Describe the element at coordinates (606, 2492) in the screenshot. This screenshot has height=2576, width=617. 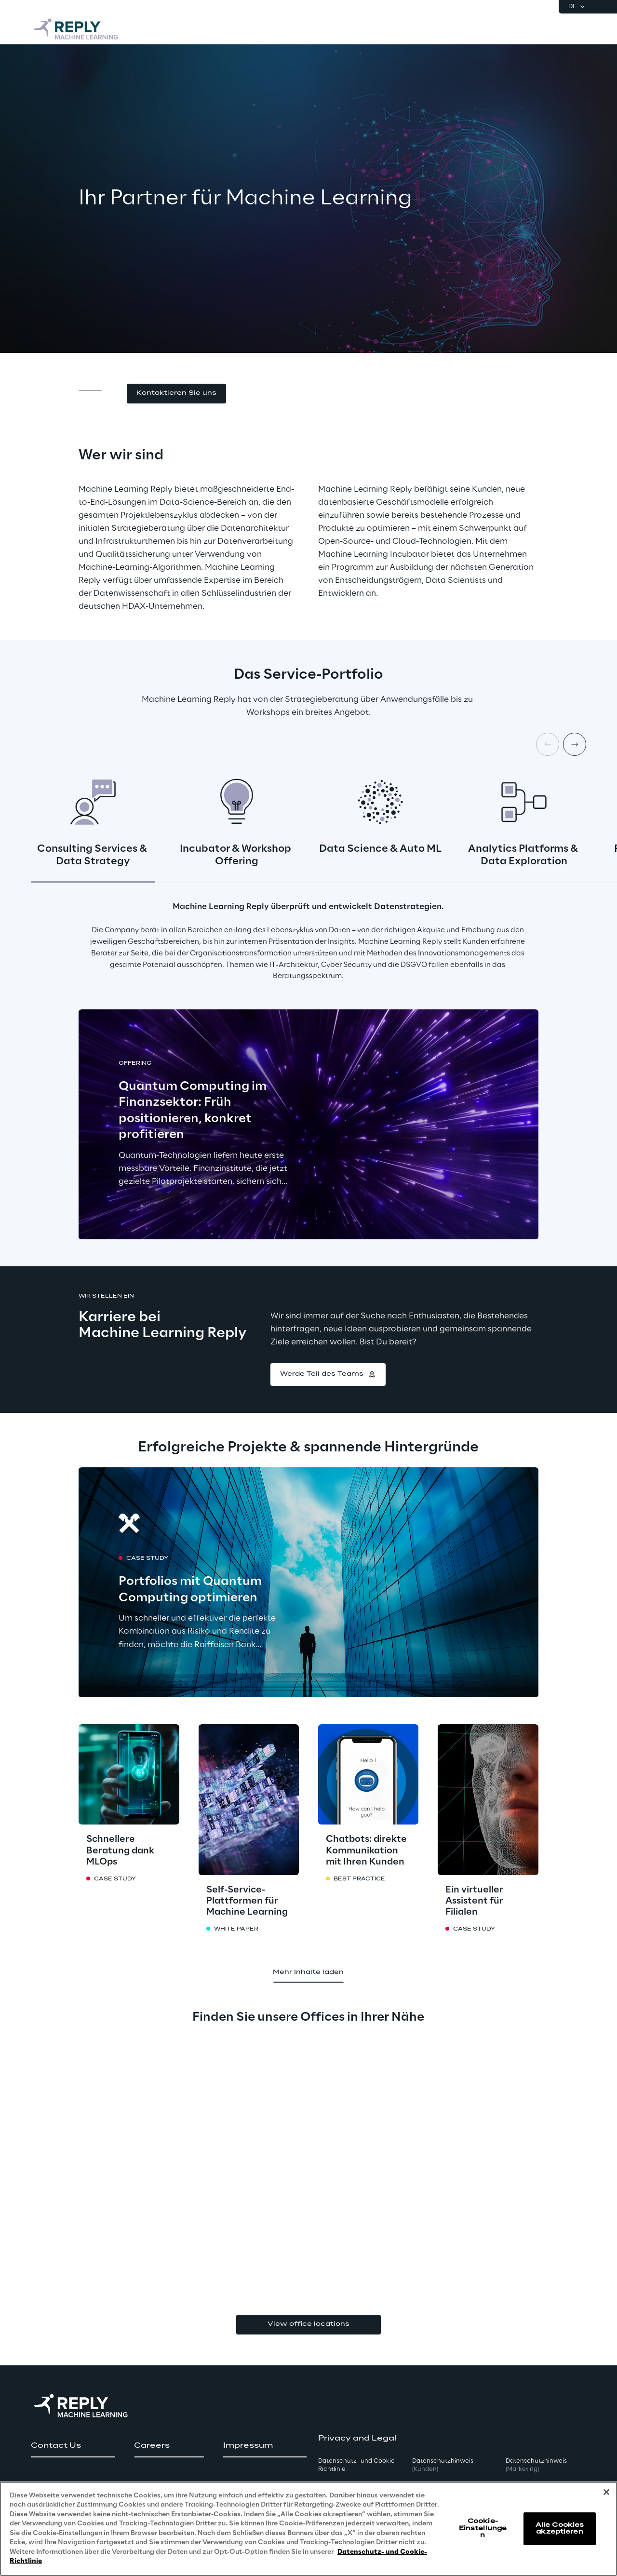
I see `[Schließen]` at that location.